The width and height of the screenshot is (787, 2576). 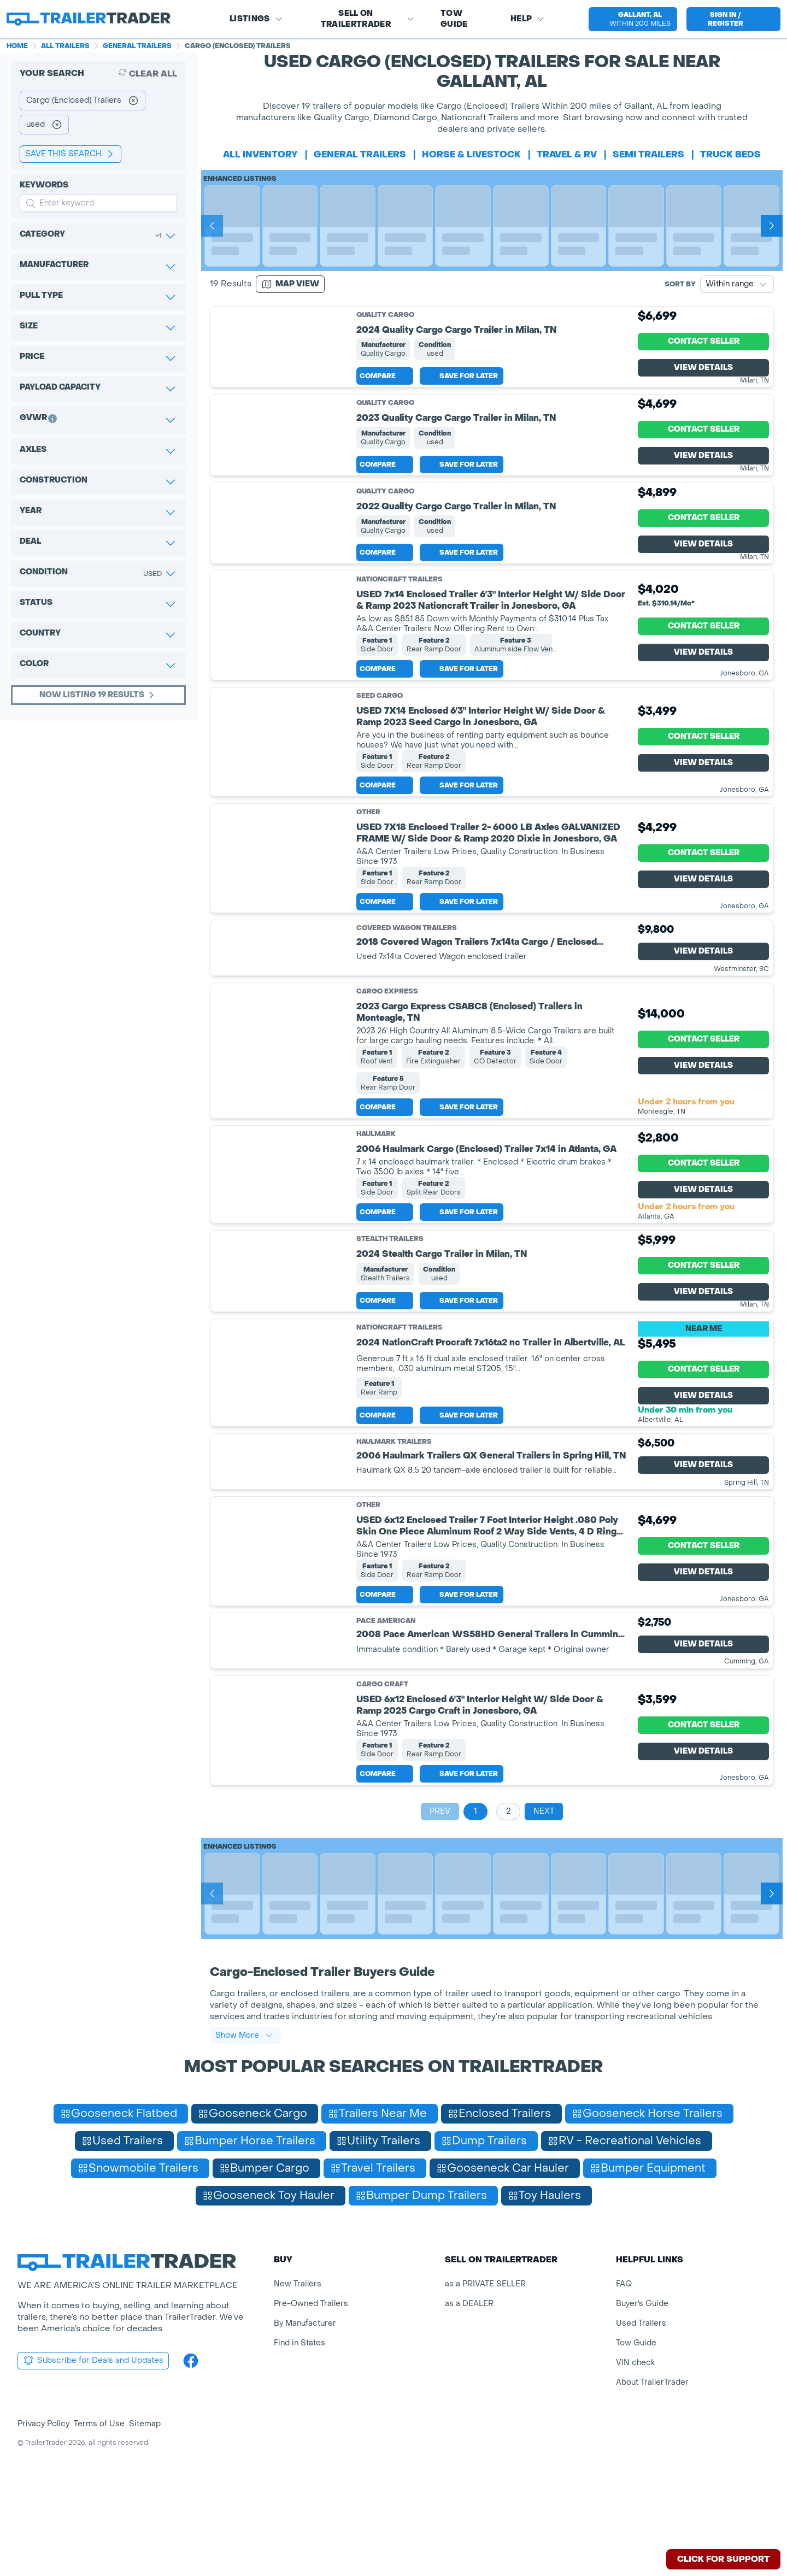 What do you see at coordinates (648, 154) in the screenshot?
I see `semi trailers` at bounding box center [648, 154].